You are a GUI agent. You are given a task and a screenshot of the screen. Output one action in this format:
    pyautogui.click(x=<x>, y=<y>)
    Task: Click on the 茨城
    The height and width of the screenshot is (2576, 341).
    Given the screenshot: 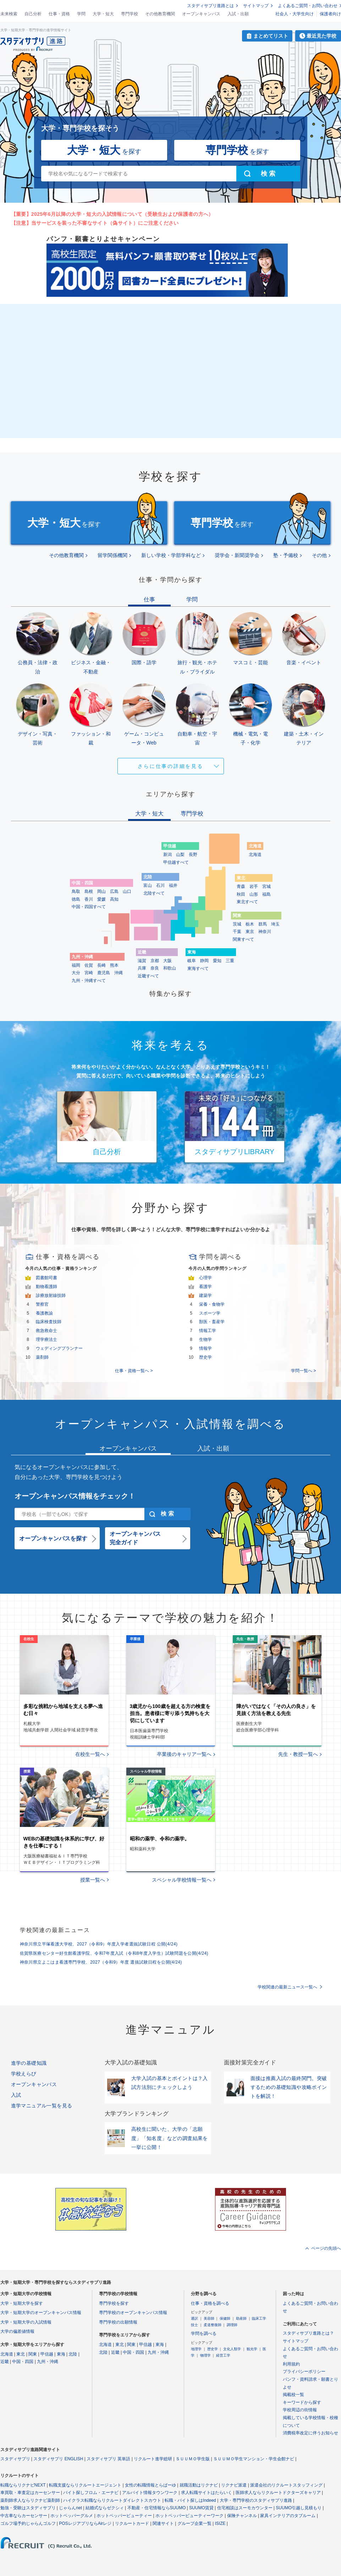 What is the action you would take?
    pyautogui.click(x=237, y=924)
    